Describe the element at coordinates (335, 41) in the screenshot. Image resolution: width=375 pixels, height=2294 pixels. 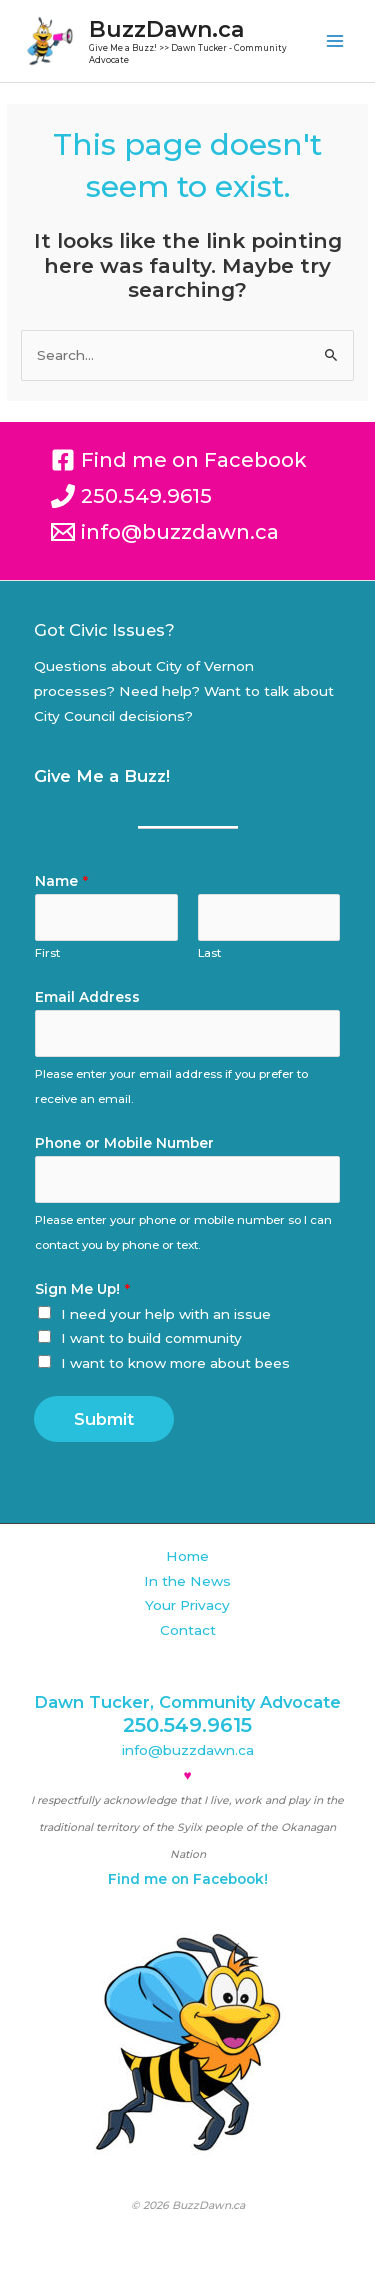
I see `[Main menu toggle]` at that location.